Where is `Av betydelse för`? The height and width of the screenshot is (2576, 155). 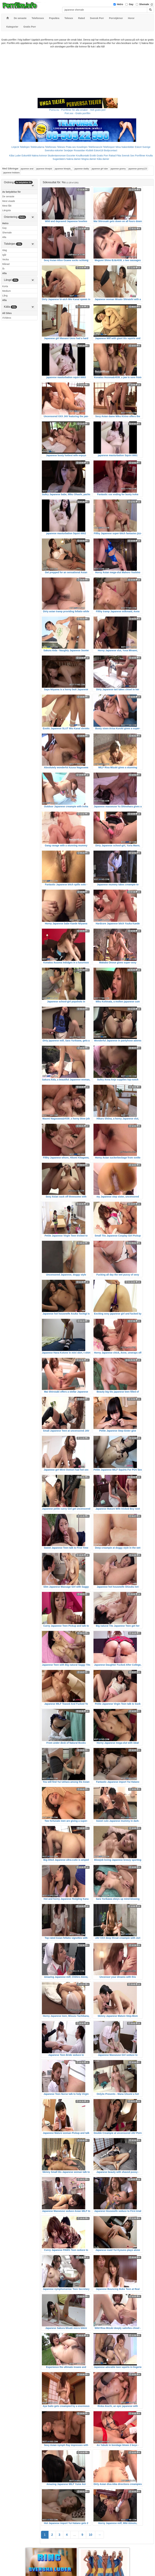 Av betydelse för is located at coordinates (11, 191).